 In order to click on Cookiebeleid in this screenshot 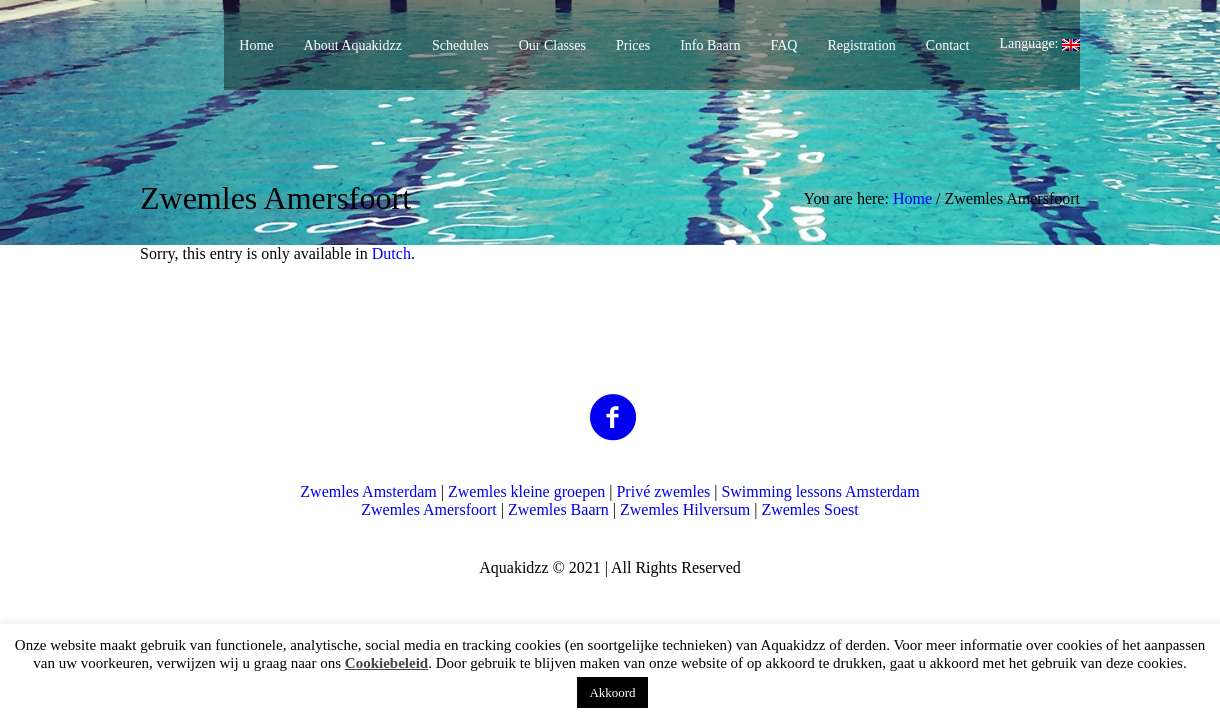, I will do `click(386, 663)`.